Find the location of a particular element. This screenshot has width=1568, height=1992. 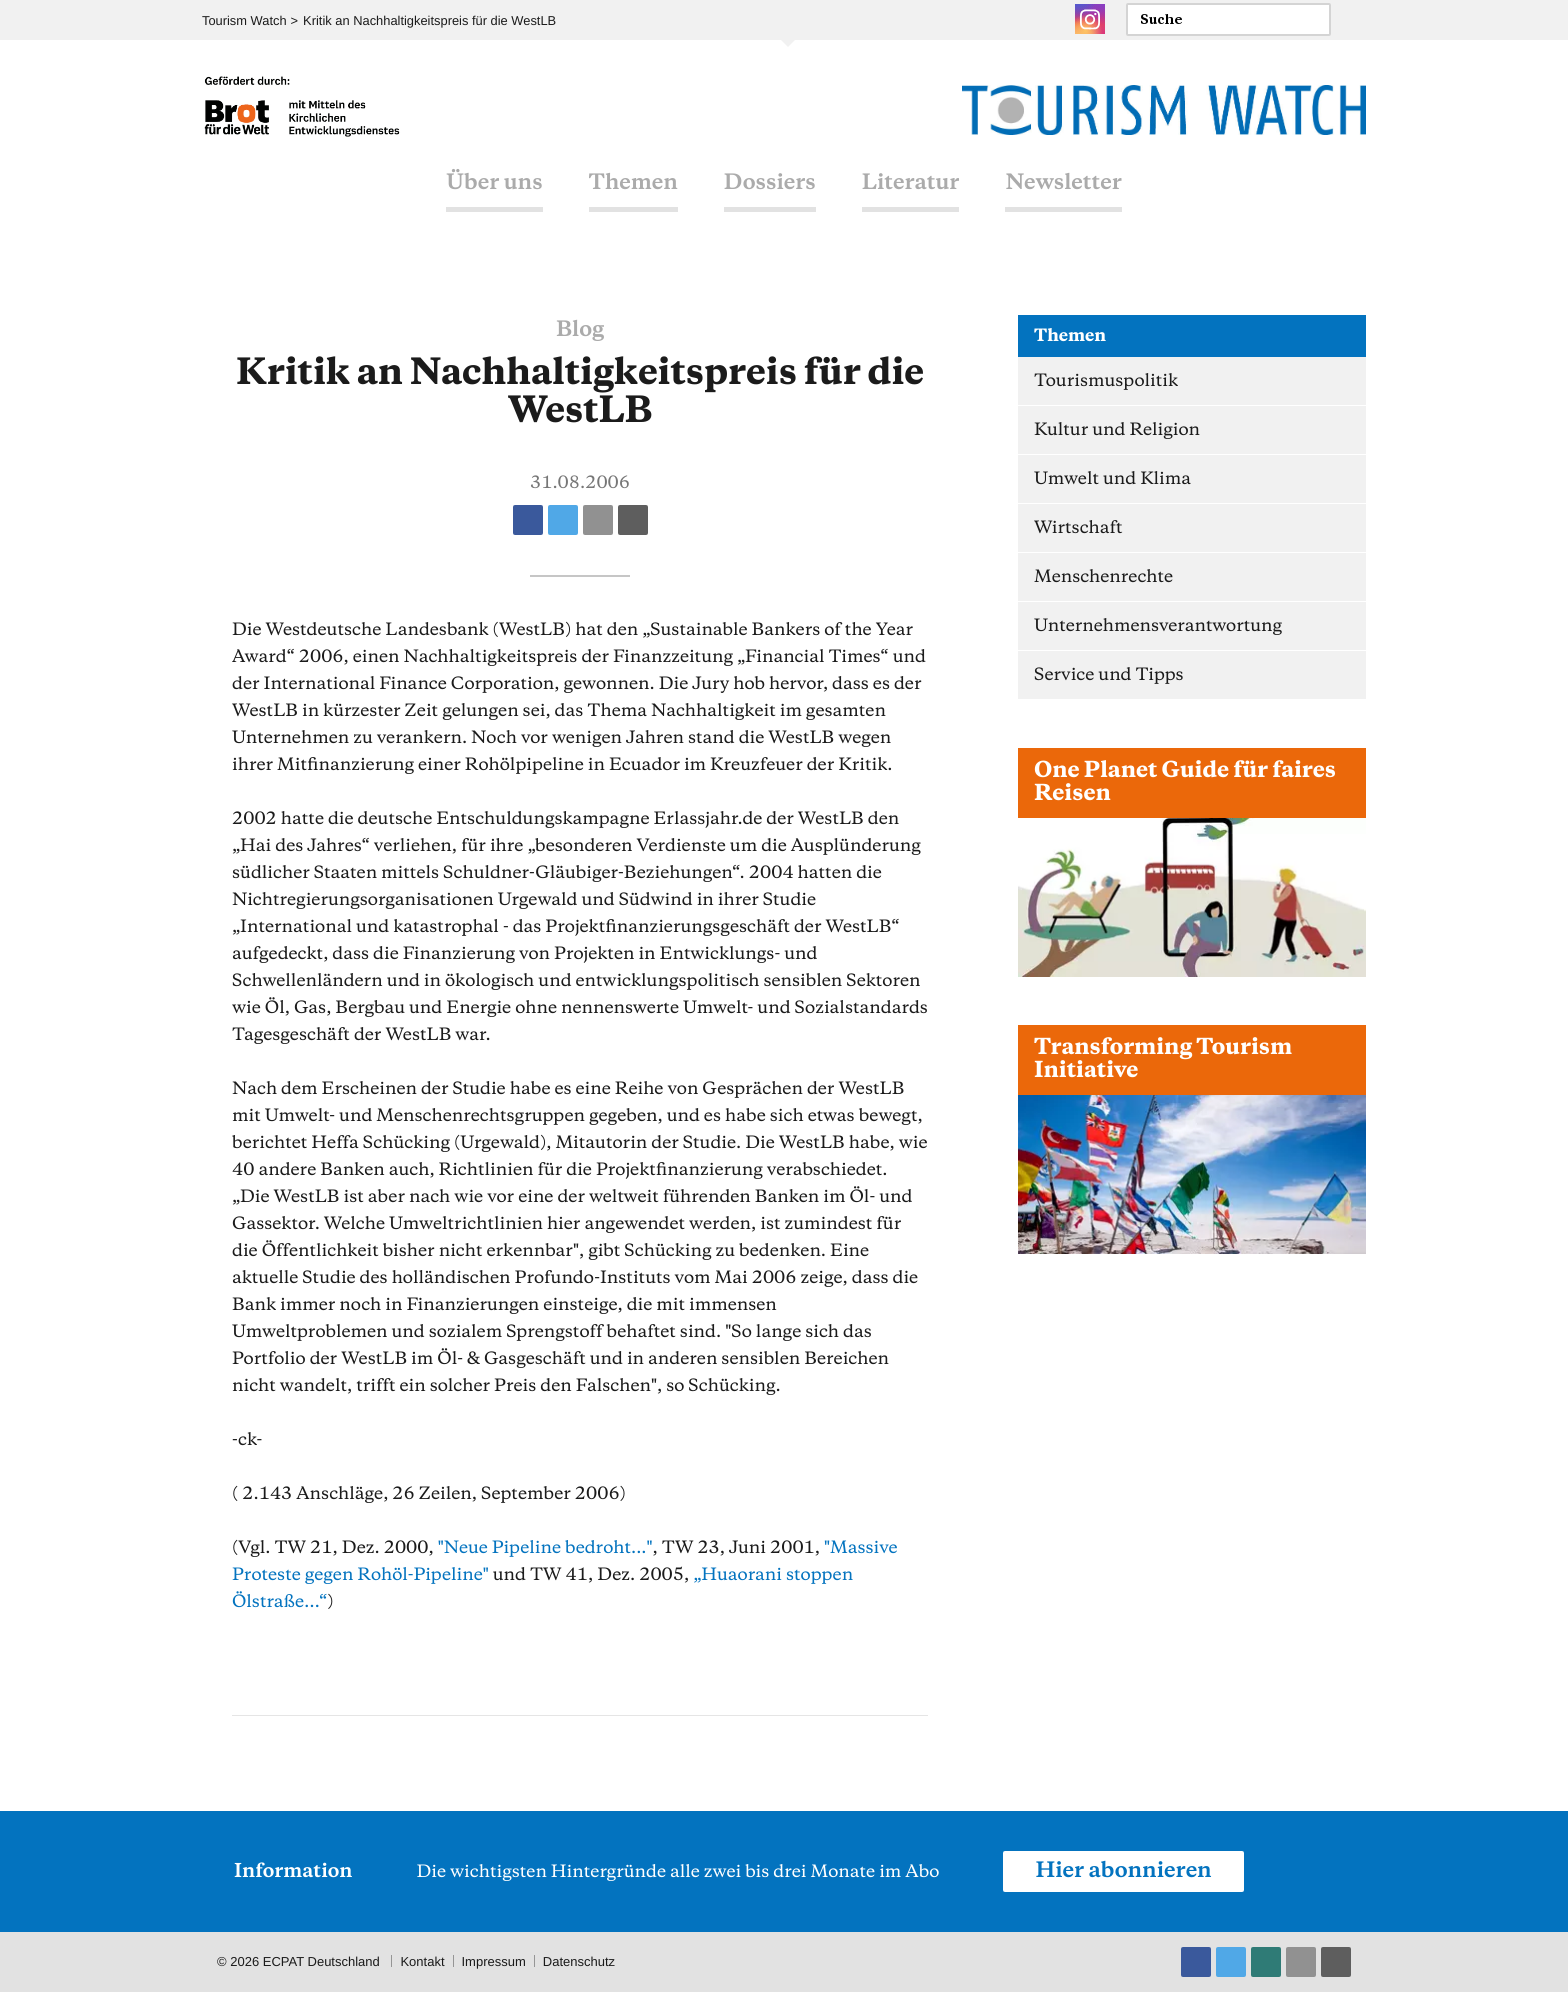

Literatur is located at coordinates (911, 183).